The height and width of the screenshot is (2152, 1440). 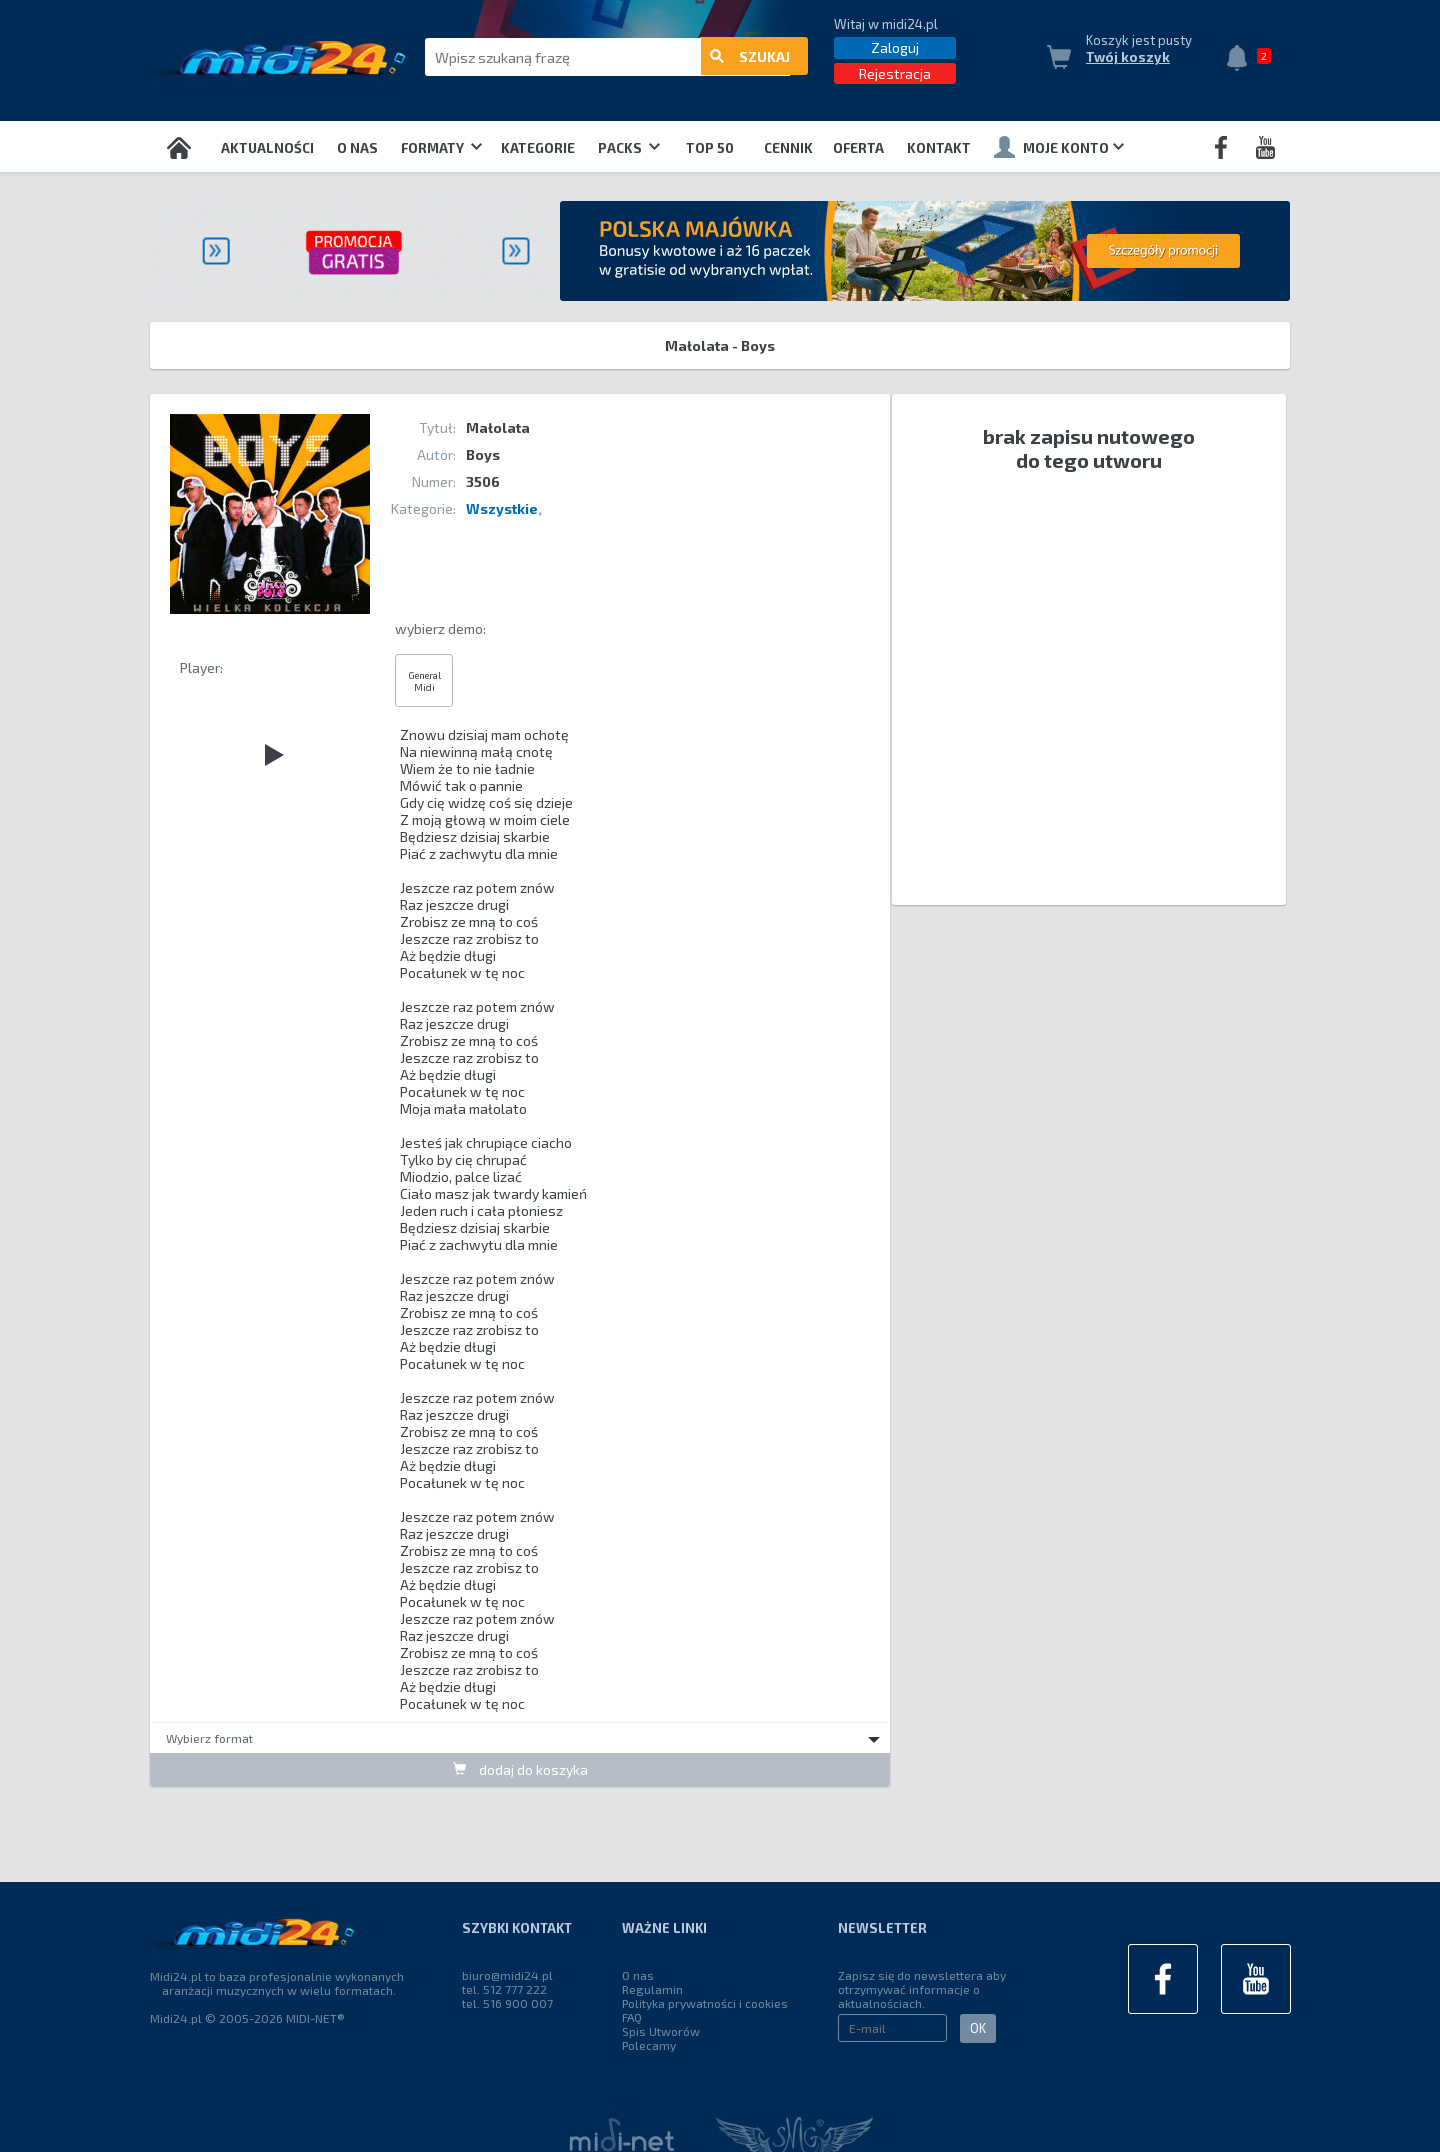 I want to click on Formaty, so click(x=441, y=148).